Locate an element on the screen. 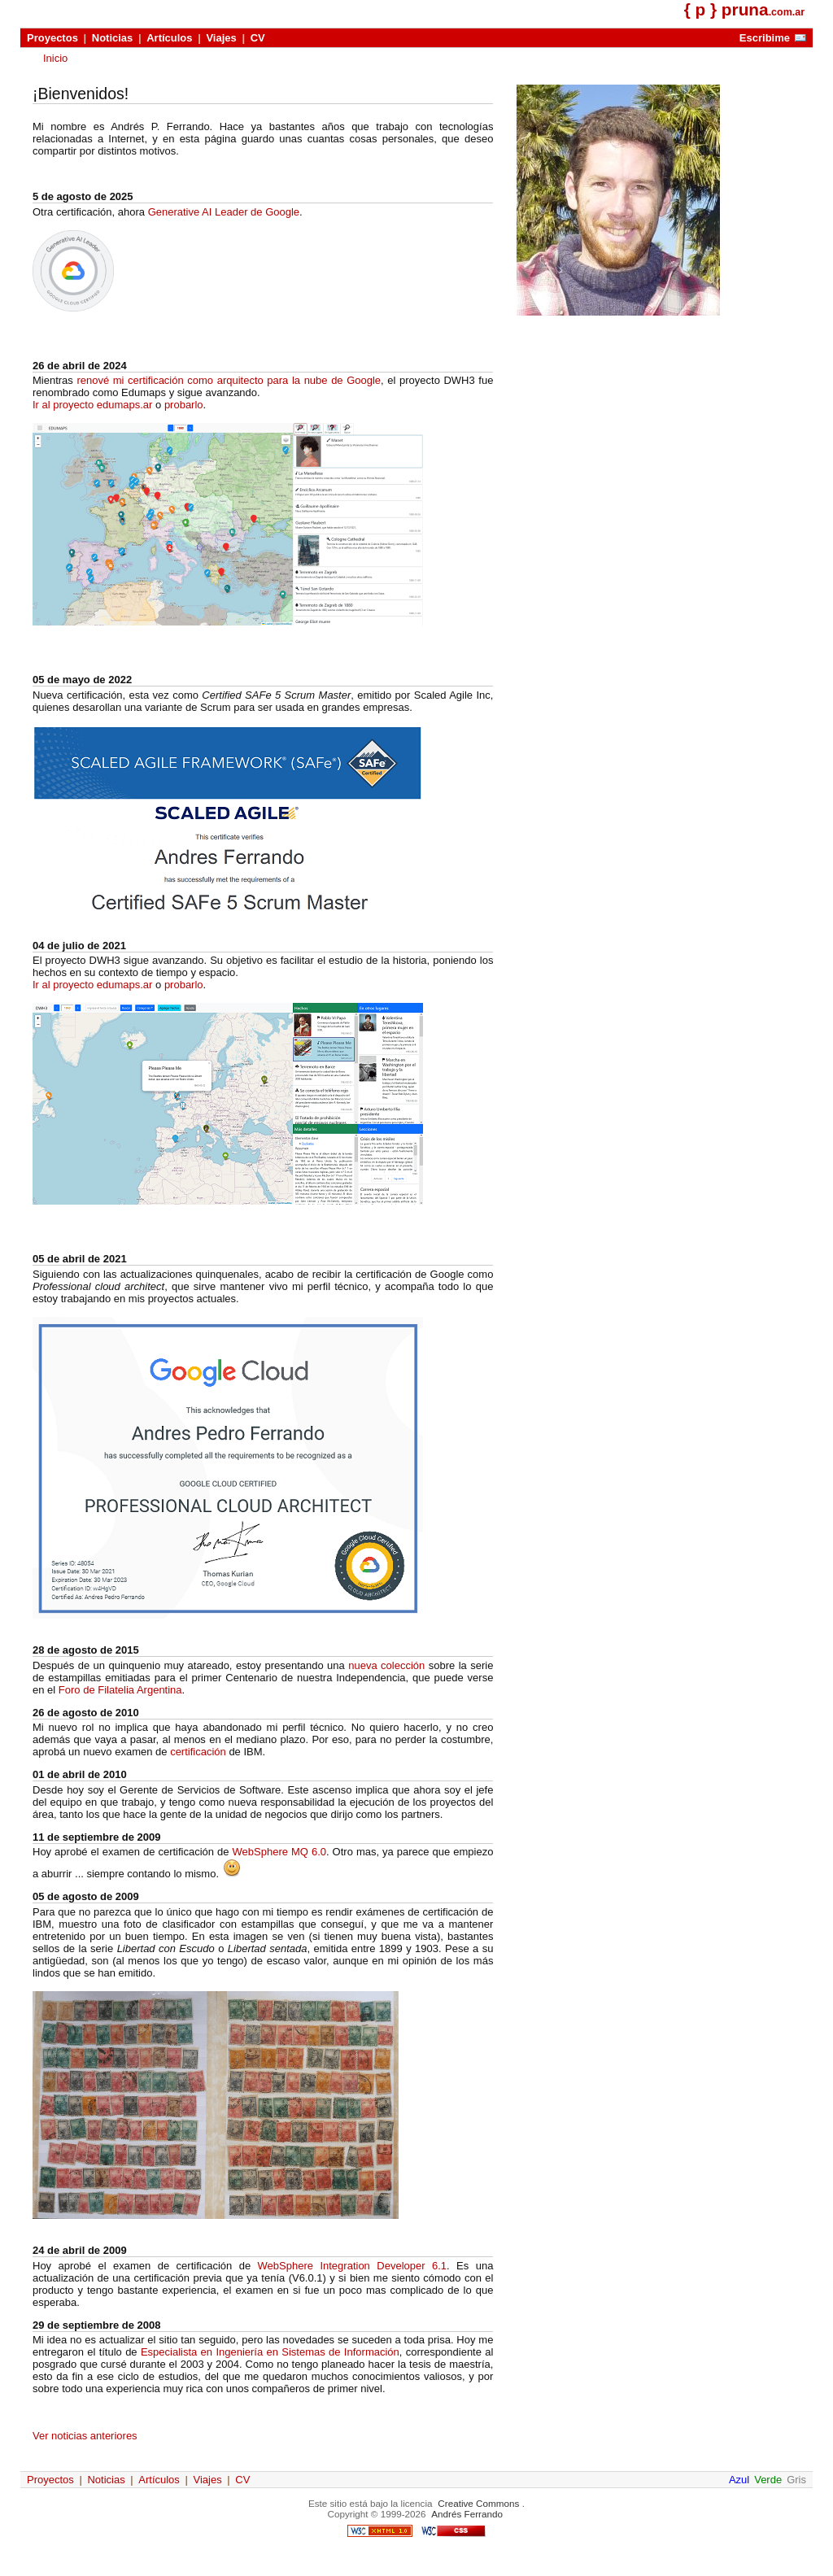 The width and height of the screenshot is (833, 2576). 05 de mayo de 2022 is located at coordinates (82, 679).